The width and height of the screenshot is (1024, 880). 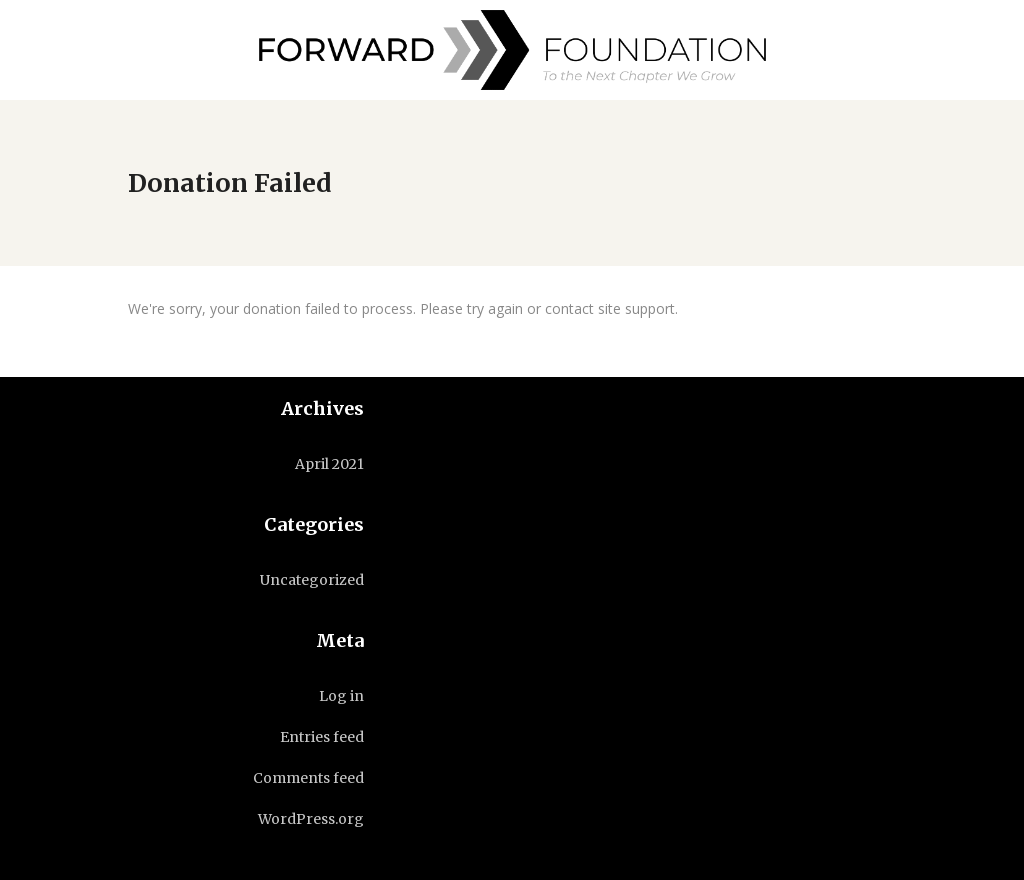 What do you see at coordinates (322, 737) in the screenshot?
I see `Entries feed` at bounding box center [322, 737].